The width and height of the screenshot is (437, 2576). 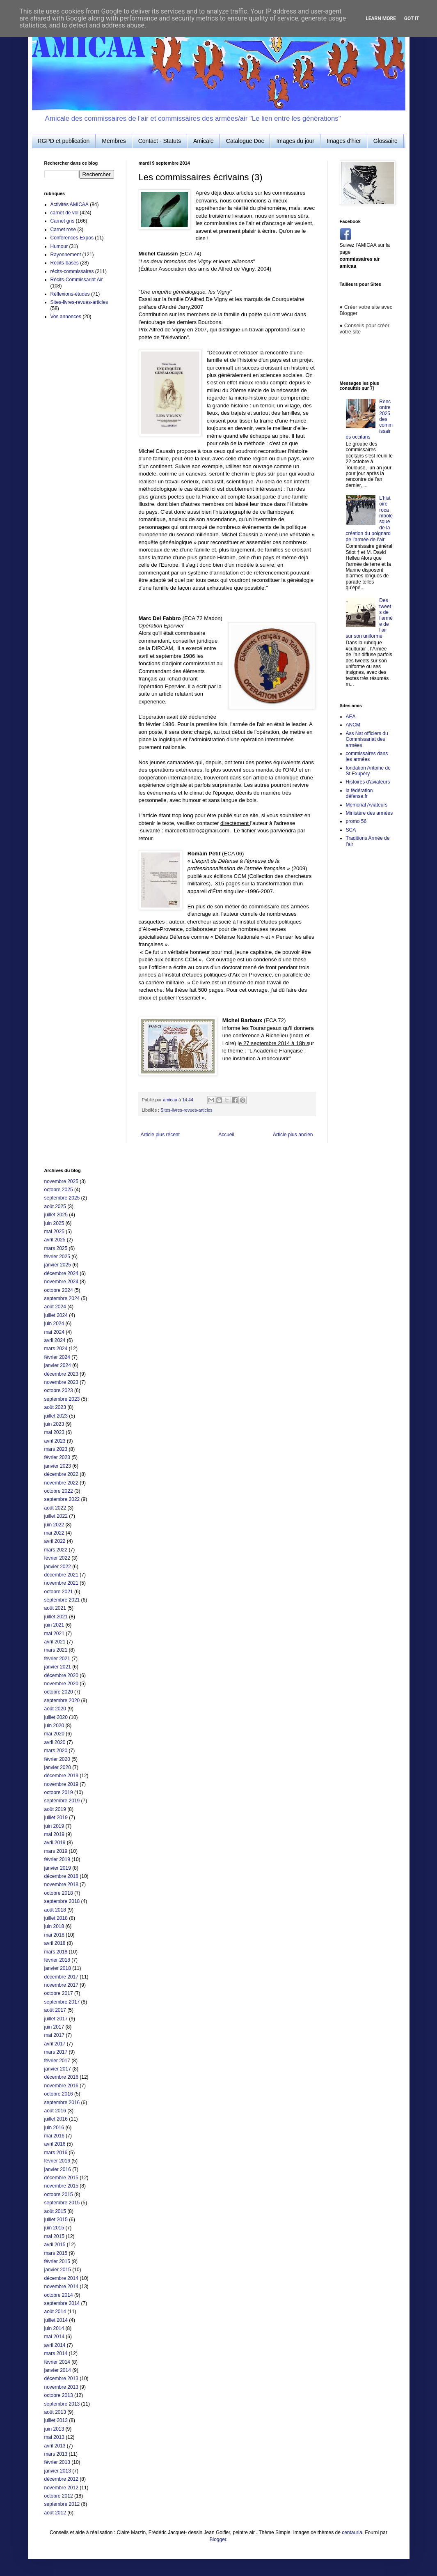 I want to click on février 2016, so click(x=57, y=2161).